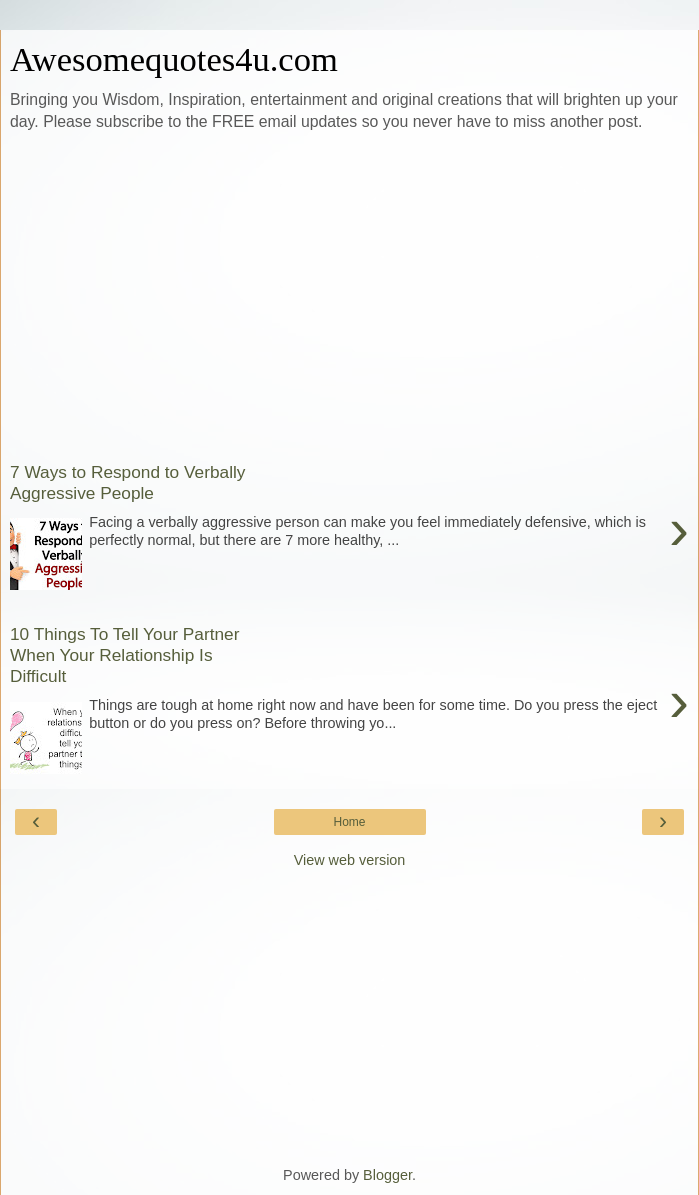 The width and height of the screenshot is (699, 1195). I want to click on Blogger, so click(387, 1175).